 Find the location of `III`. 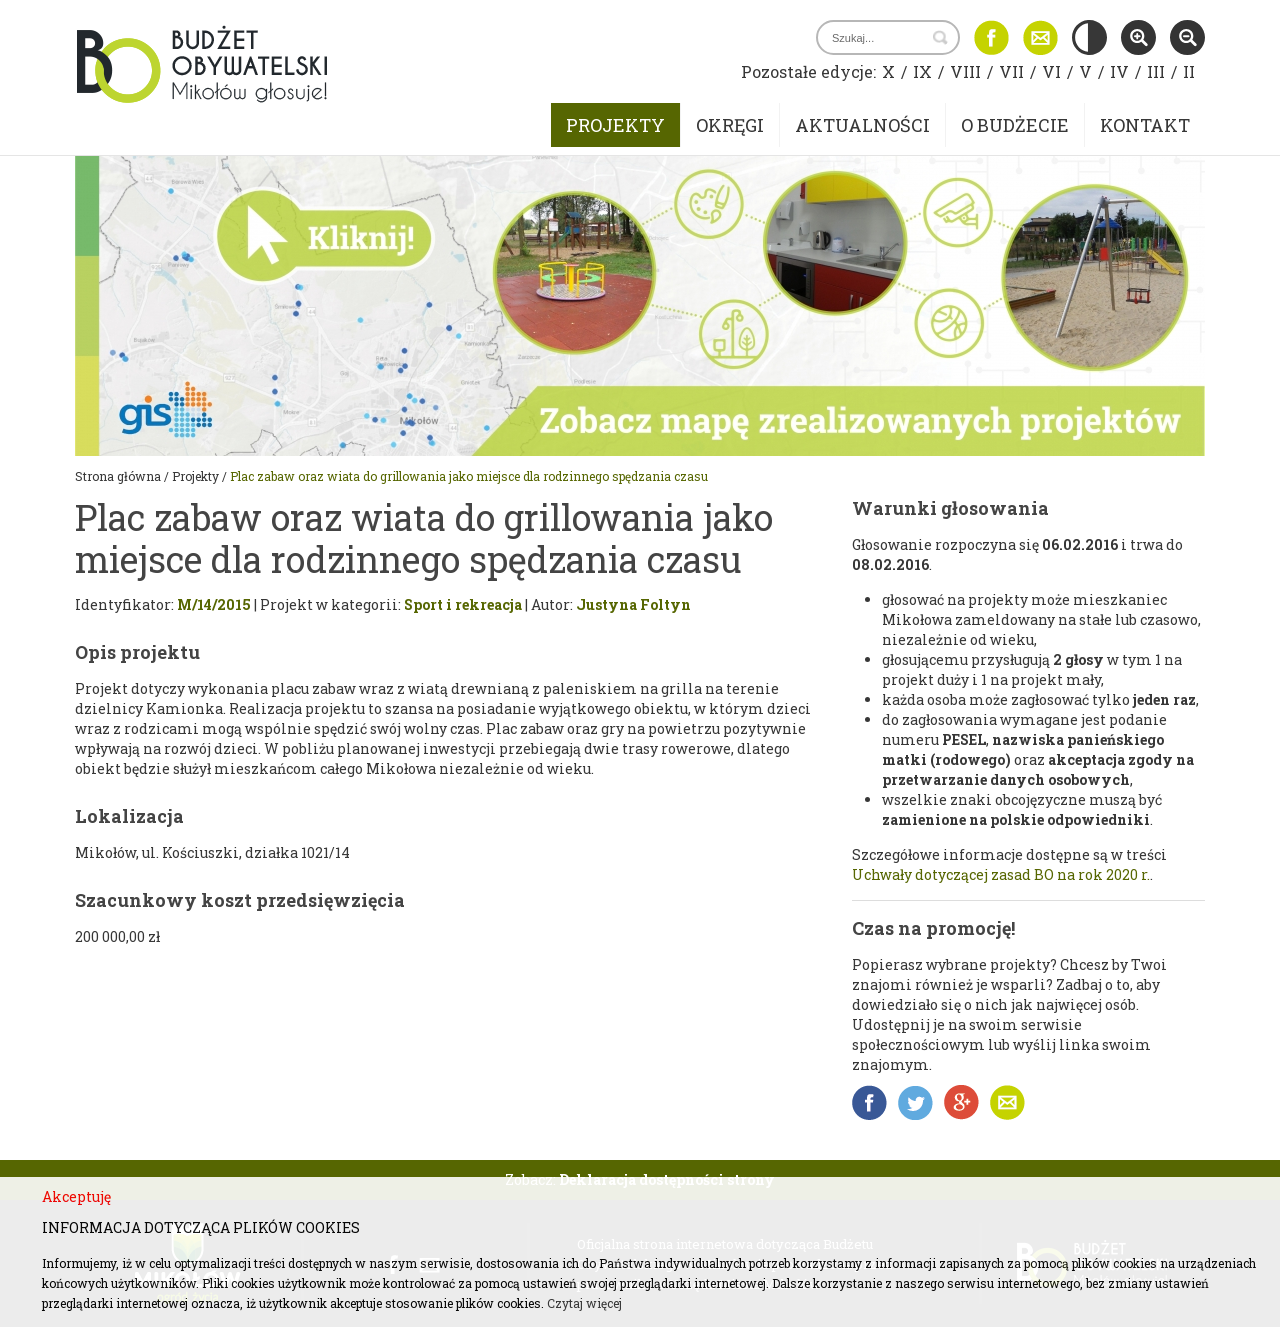

III is located at coordinates (1156, 71).